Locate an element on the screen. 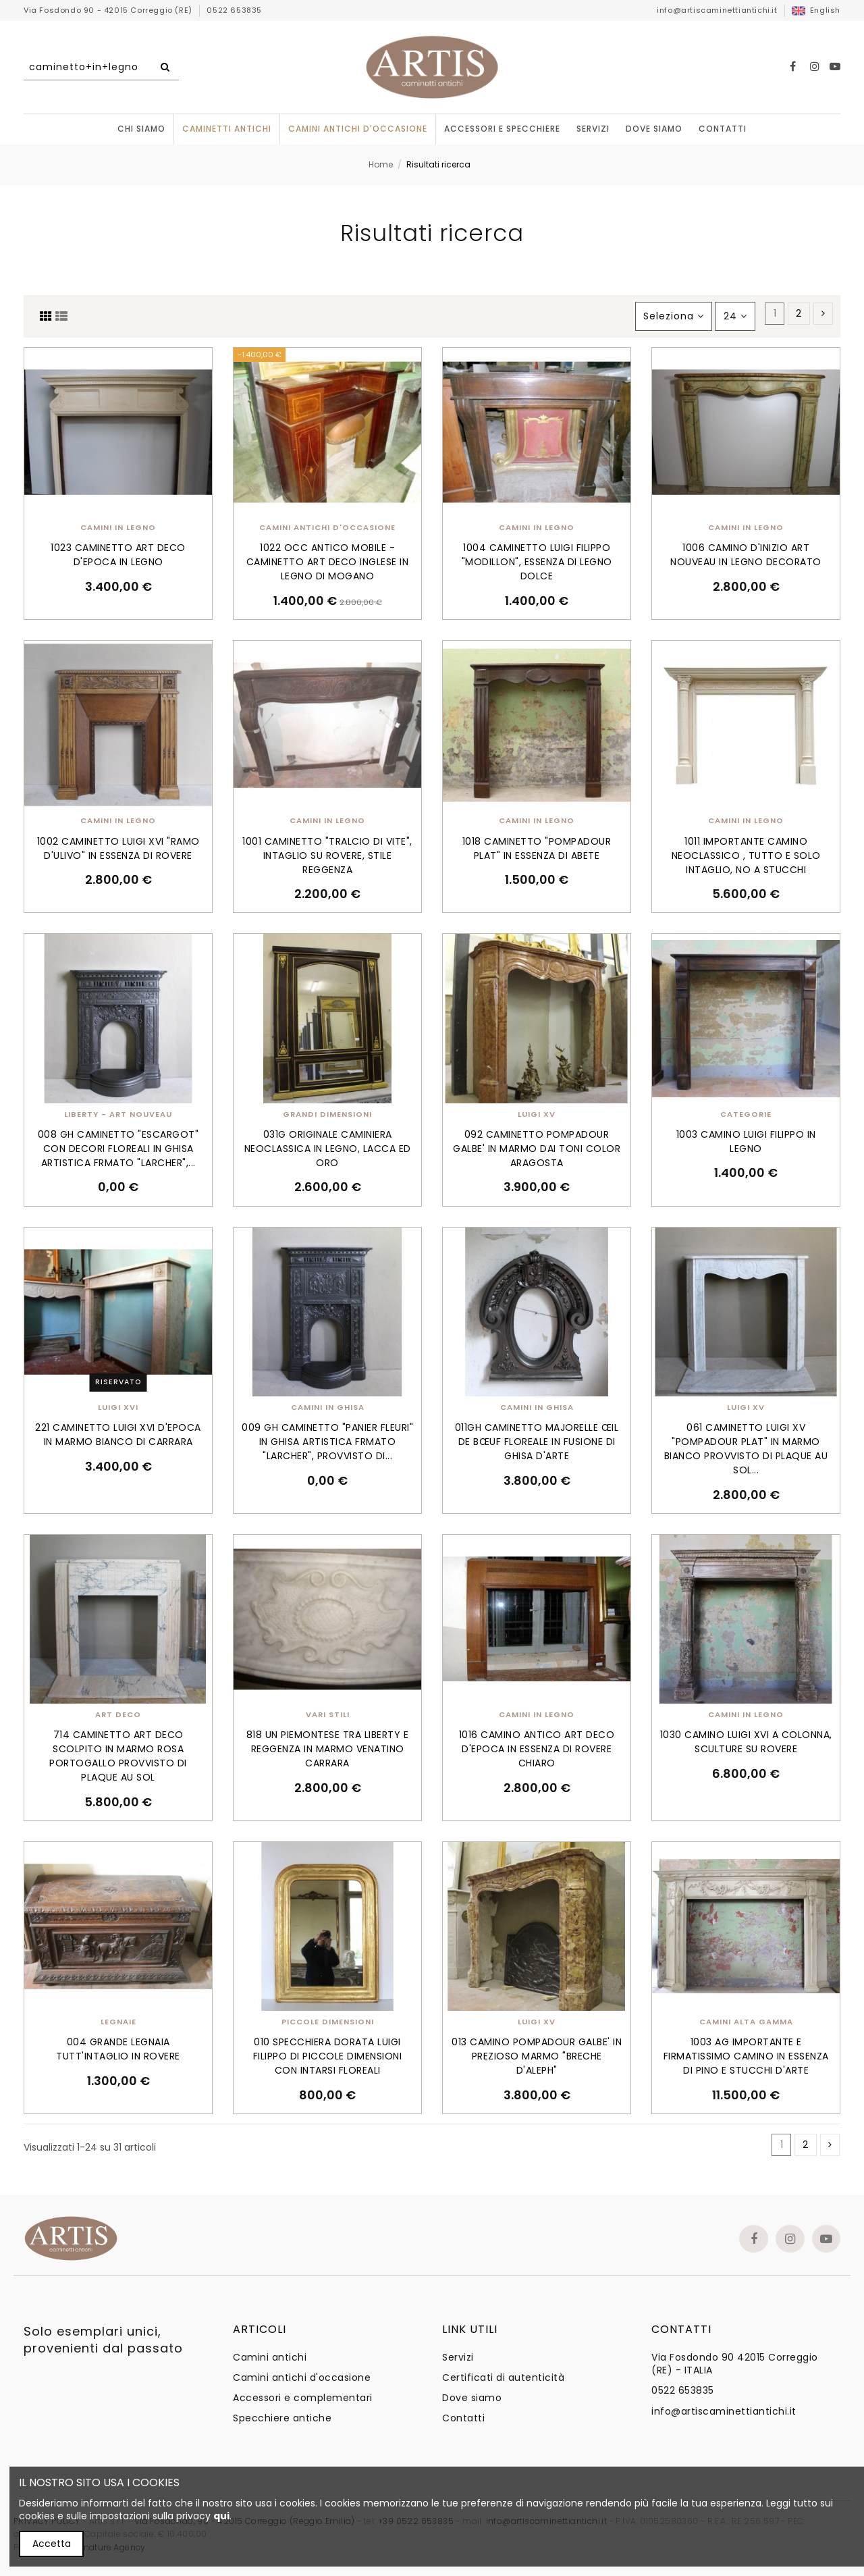  1011 IMPORTANTE CAMINO NEOCLASSICO , TUTTO E SOLO INTAGLIO, NO A STUCCHI is located at coordinates (746, 855).